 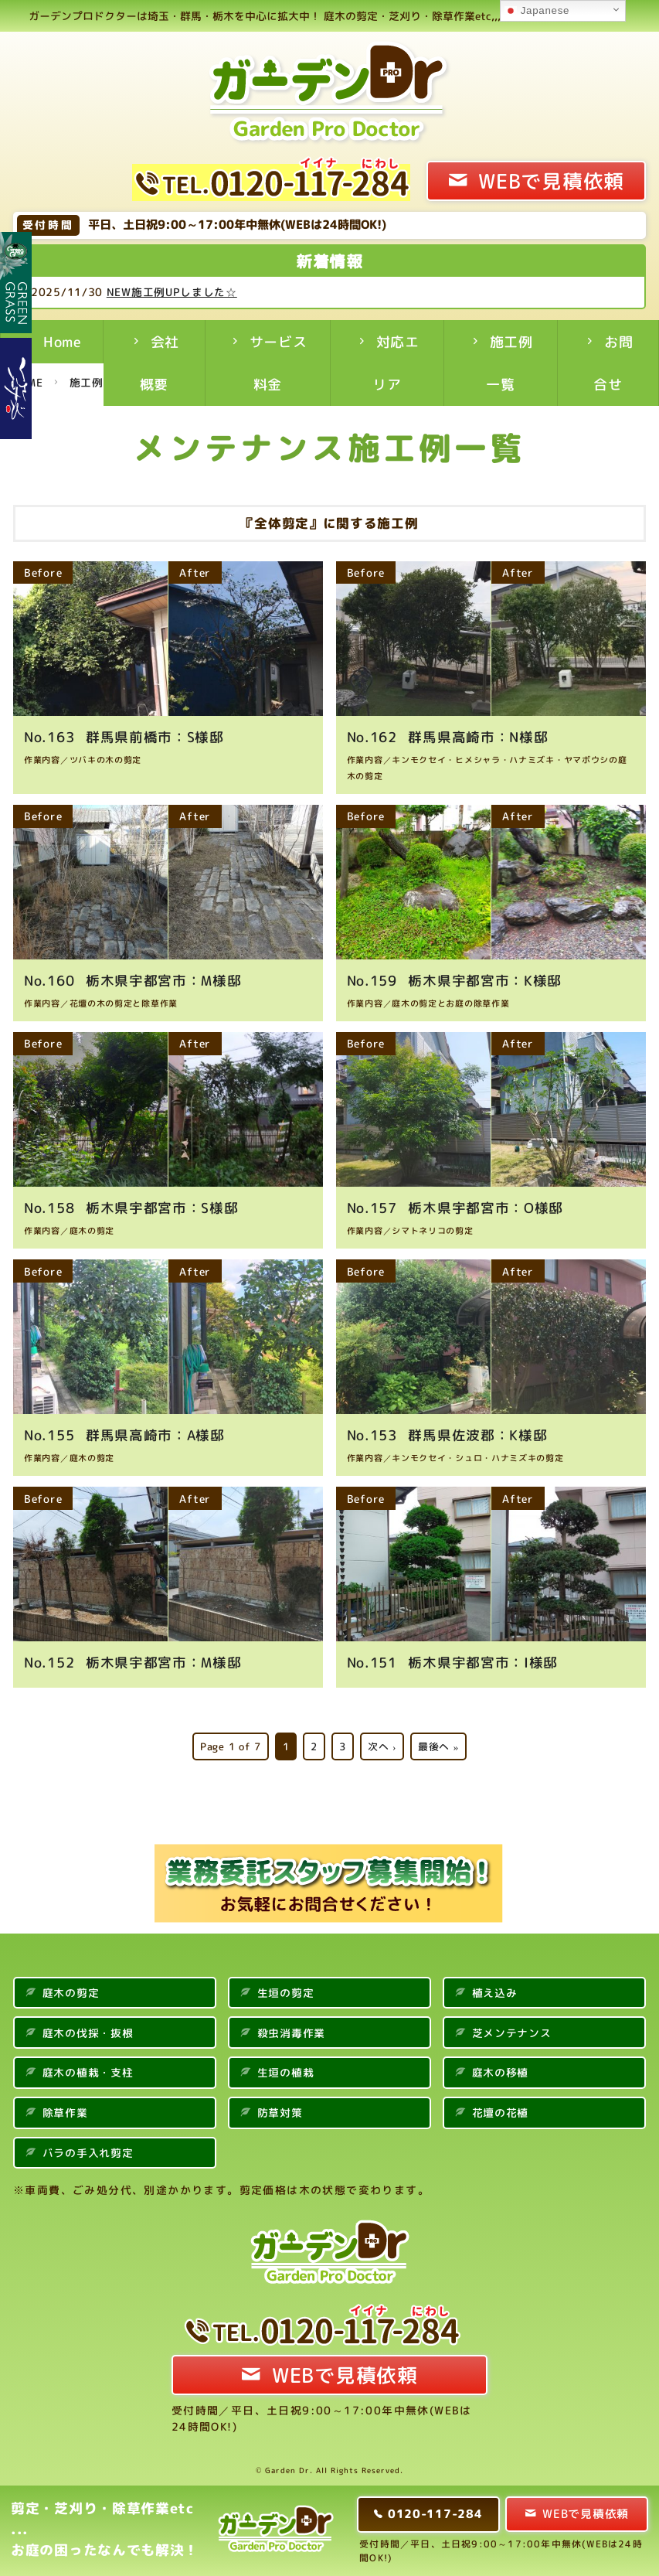 I want to click on 群馬県高崎市：N様邸, so click(x=448, y=736).